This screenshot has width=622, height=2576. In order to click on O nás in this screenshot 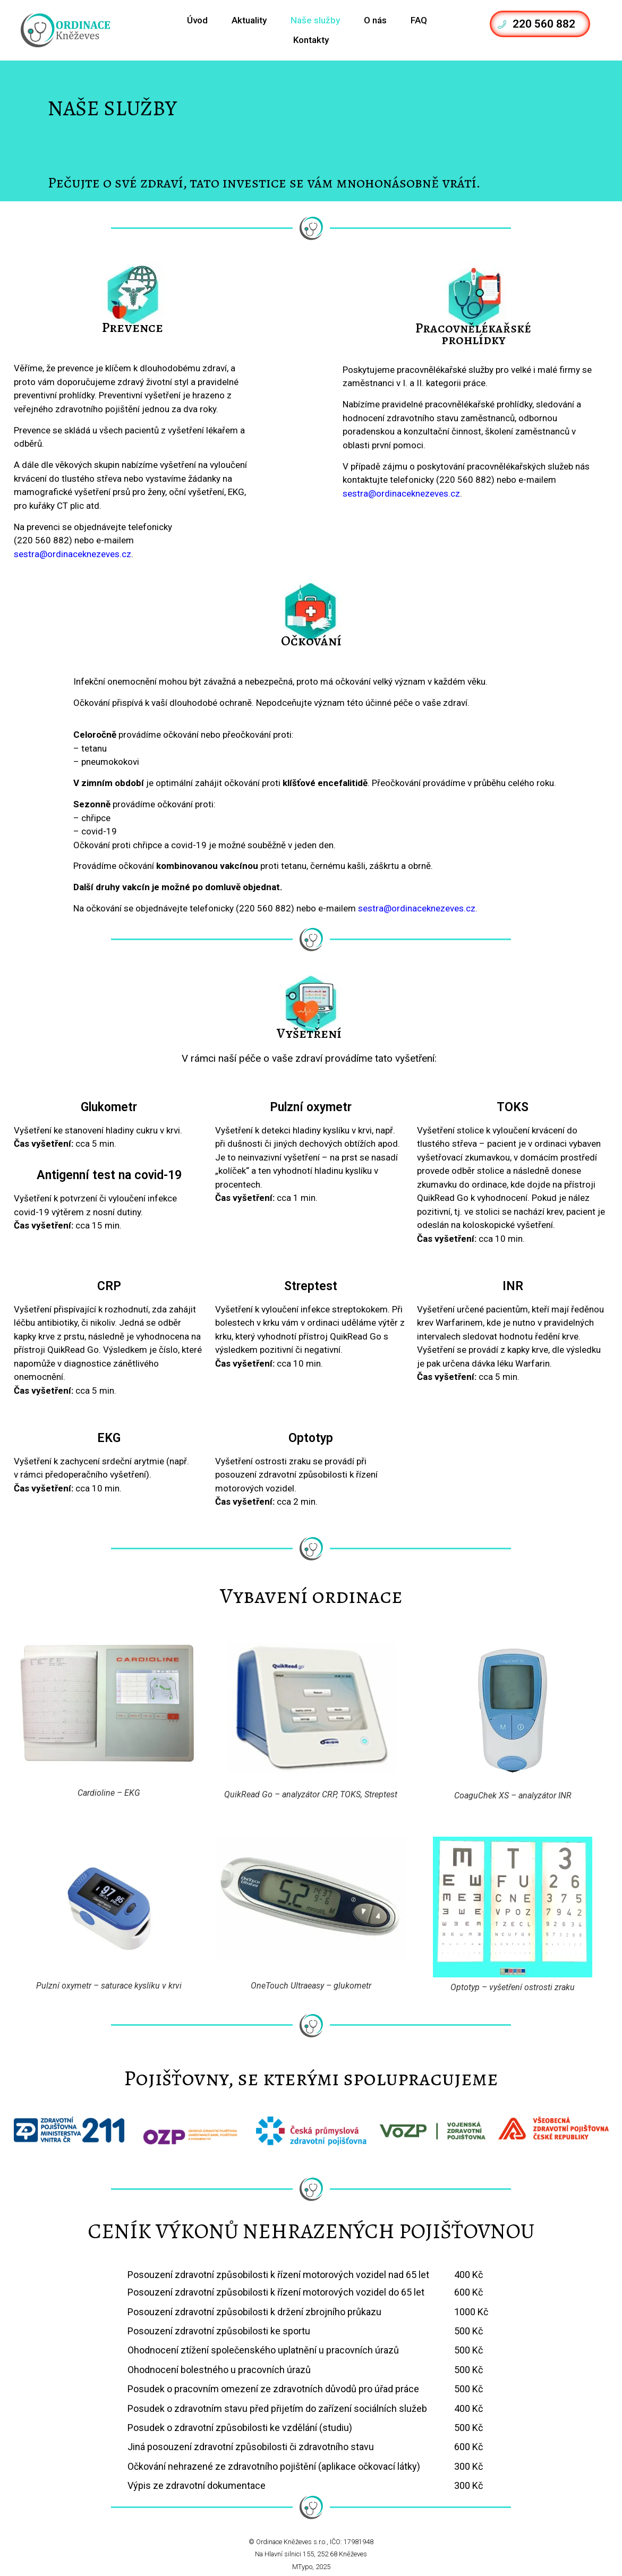, I will do `click(375, 20)`.